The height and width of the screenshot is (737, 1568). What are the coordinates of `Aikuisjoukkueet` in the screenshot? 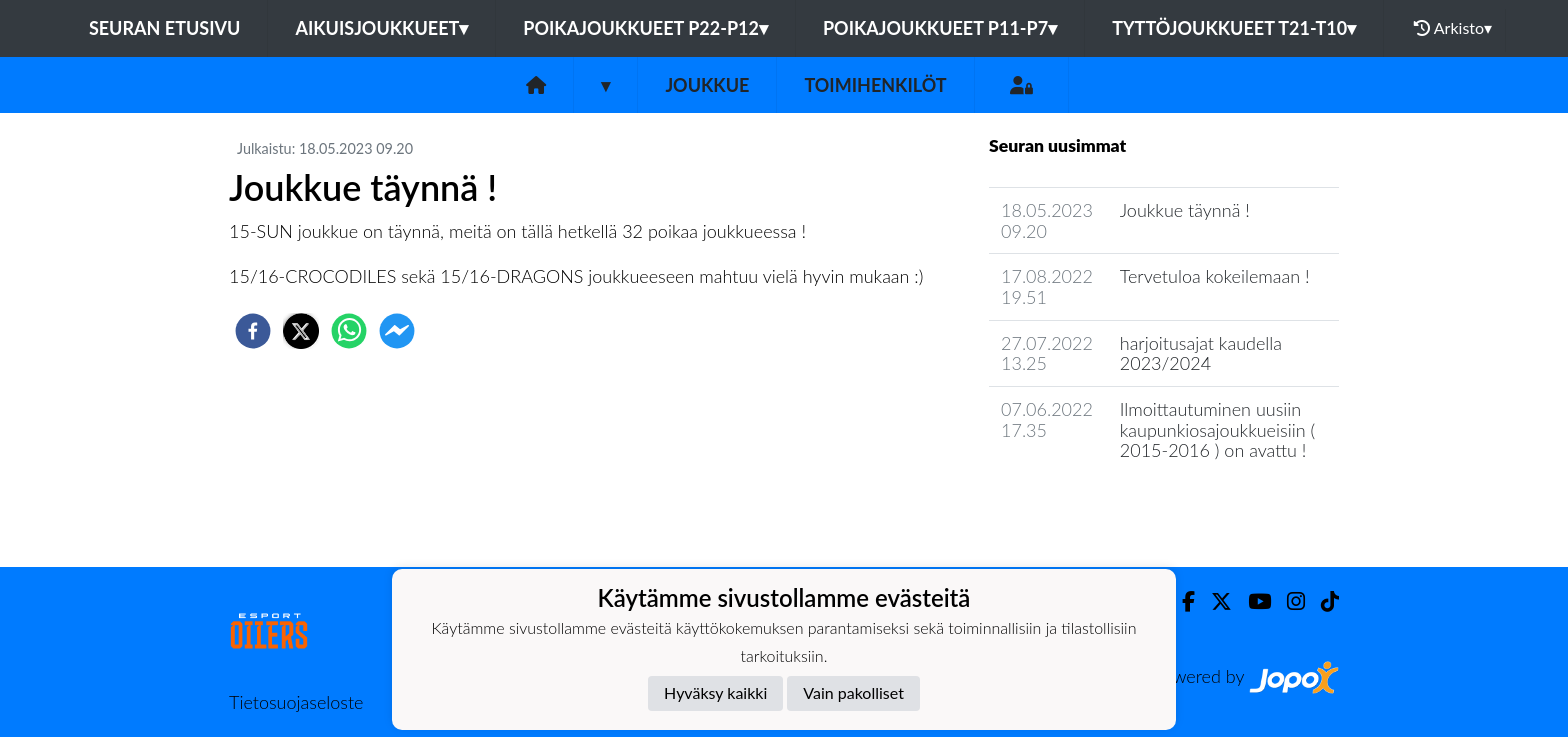 It's located at (381, 28).